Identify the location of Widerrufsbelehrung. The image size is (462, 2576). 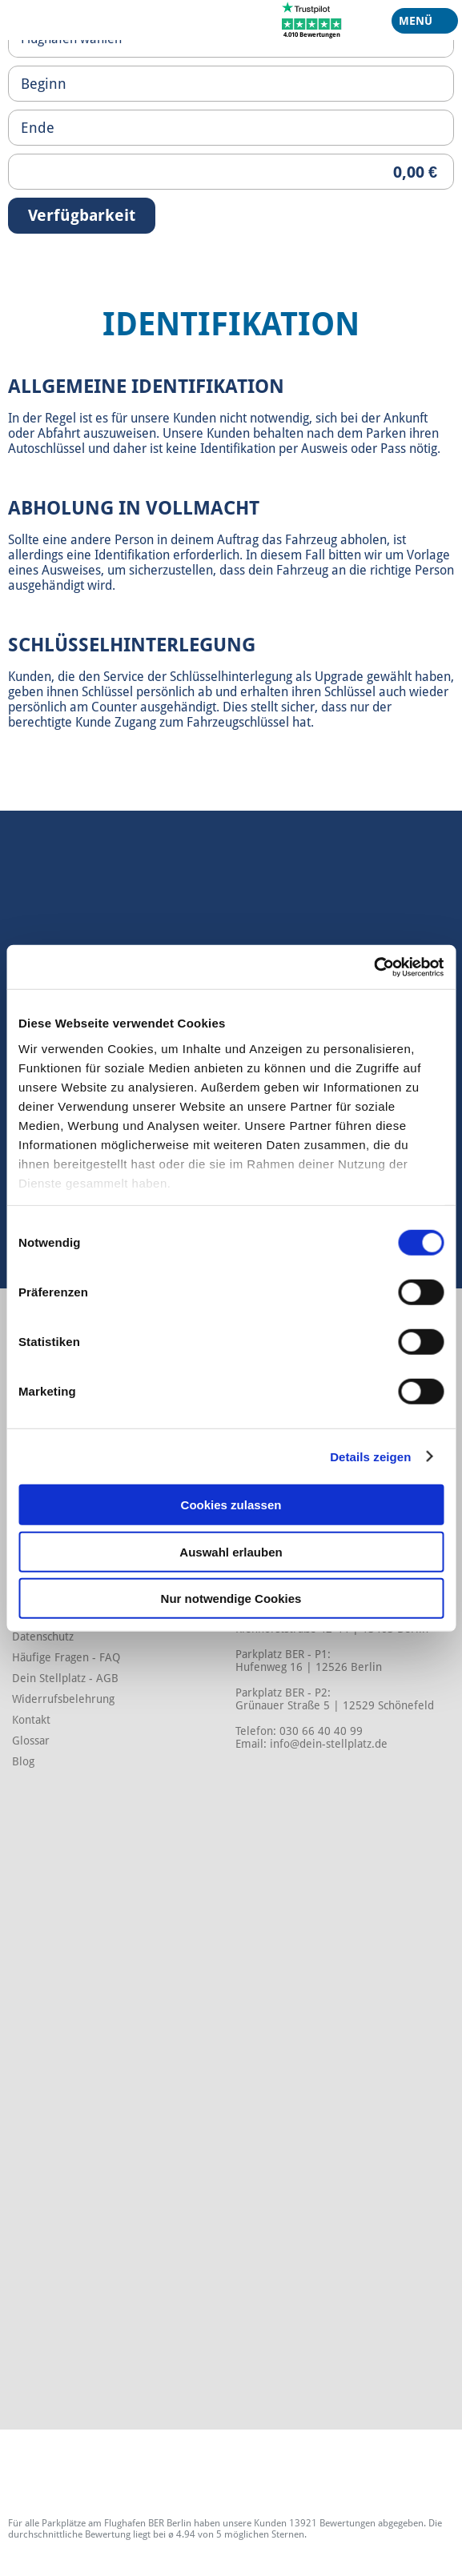
(63, 1699).